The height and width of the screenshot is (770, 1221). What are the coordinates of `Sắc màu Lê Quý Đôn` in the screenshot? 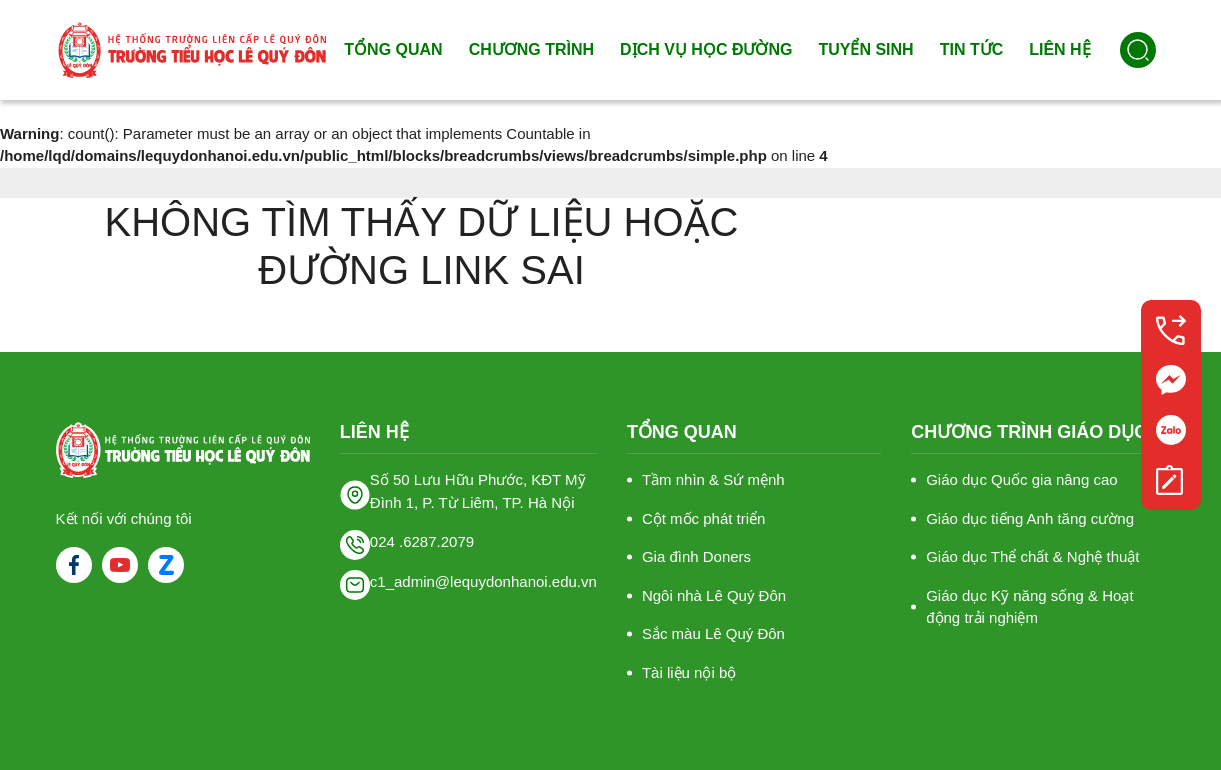 It's located at (713, 633).